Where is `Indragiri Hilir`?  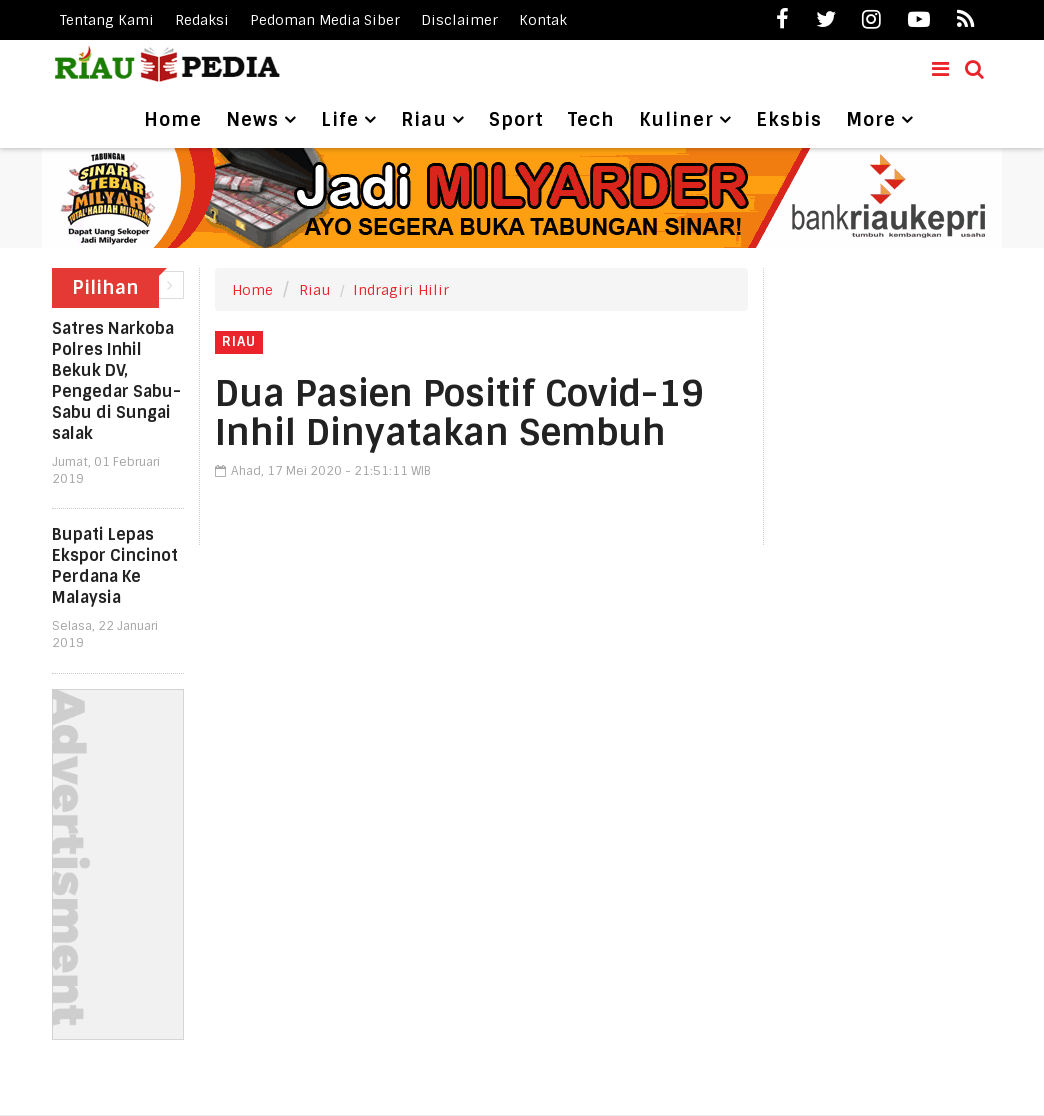
Indragiri Hilir is located at coordinates (401, 290).